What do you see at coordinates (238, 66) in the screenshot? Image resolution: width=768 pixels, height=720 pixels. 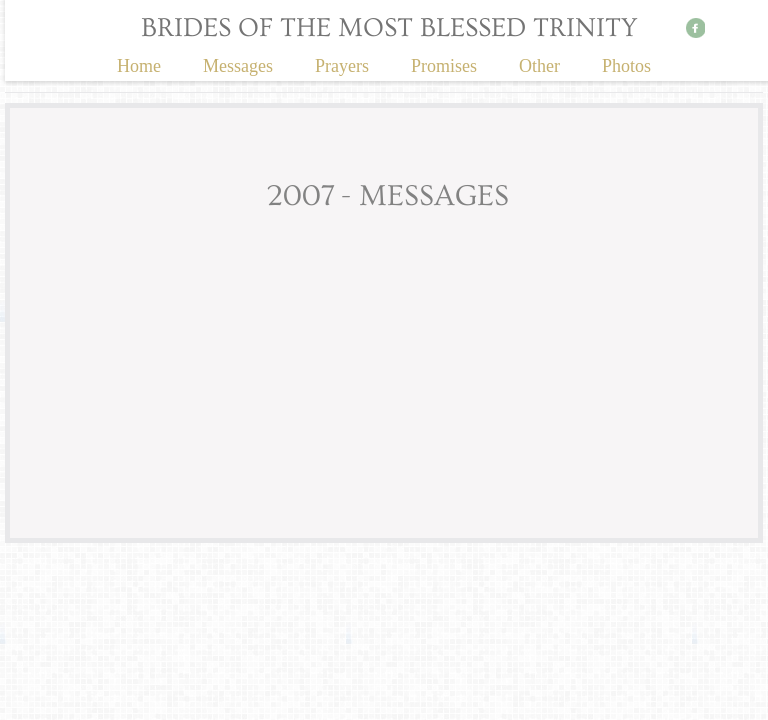 I see `Messages` at bounding box center [238, 66].